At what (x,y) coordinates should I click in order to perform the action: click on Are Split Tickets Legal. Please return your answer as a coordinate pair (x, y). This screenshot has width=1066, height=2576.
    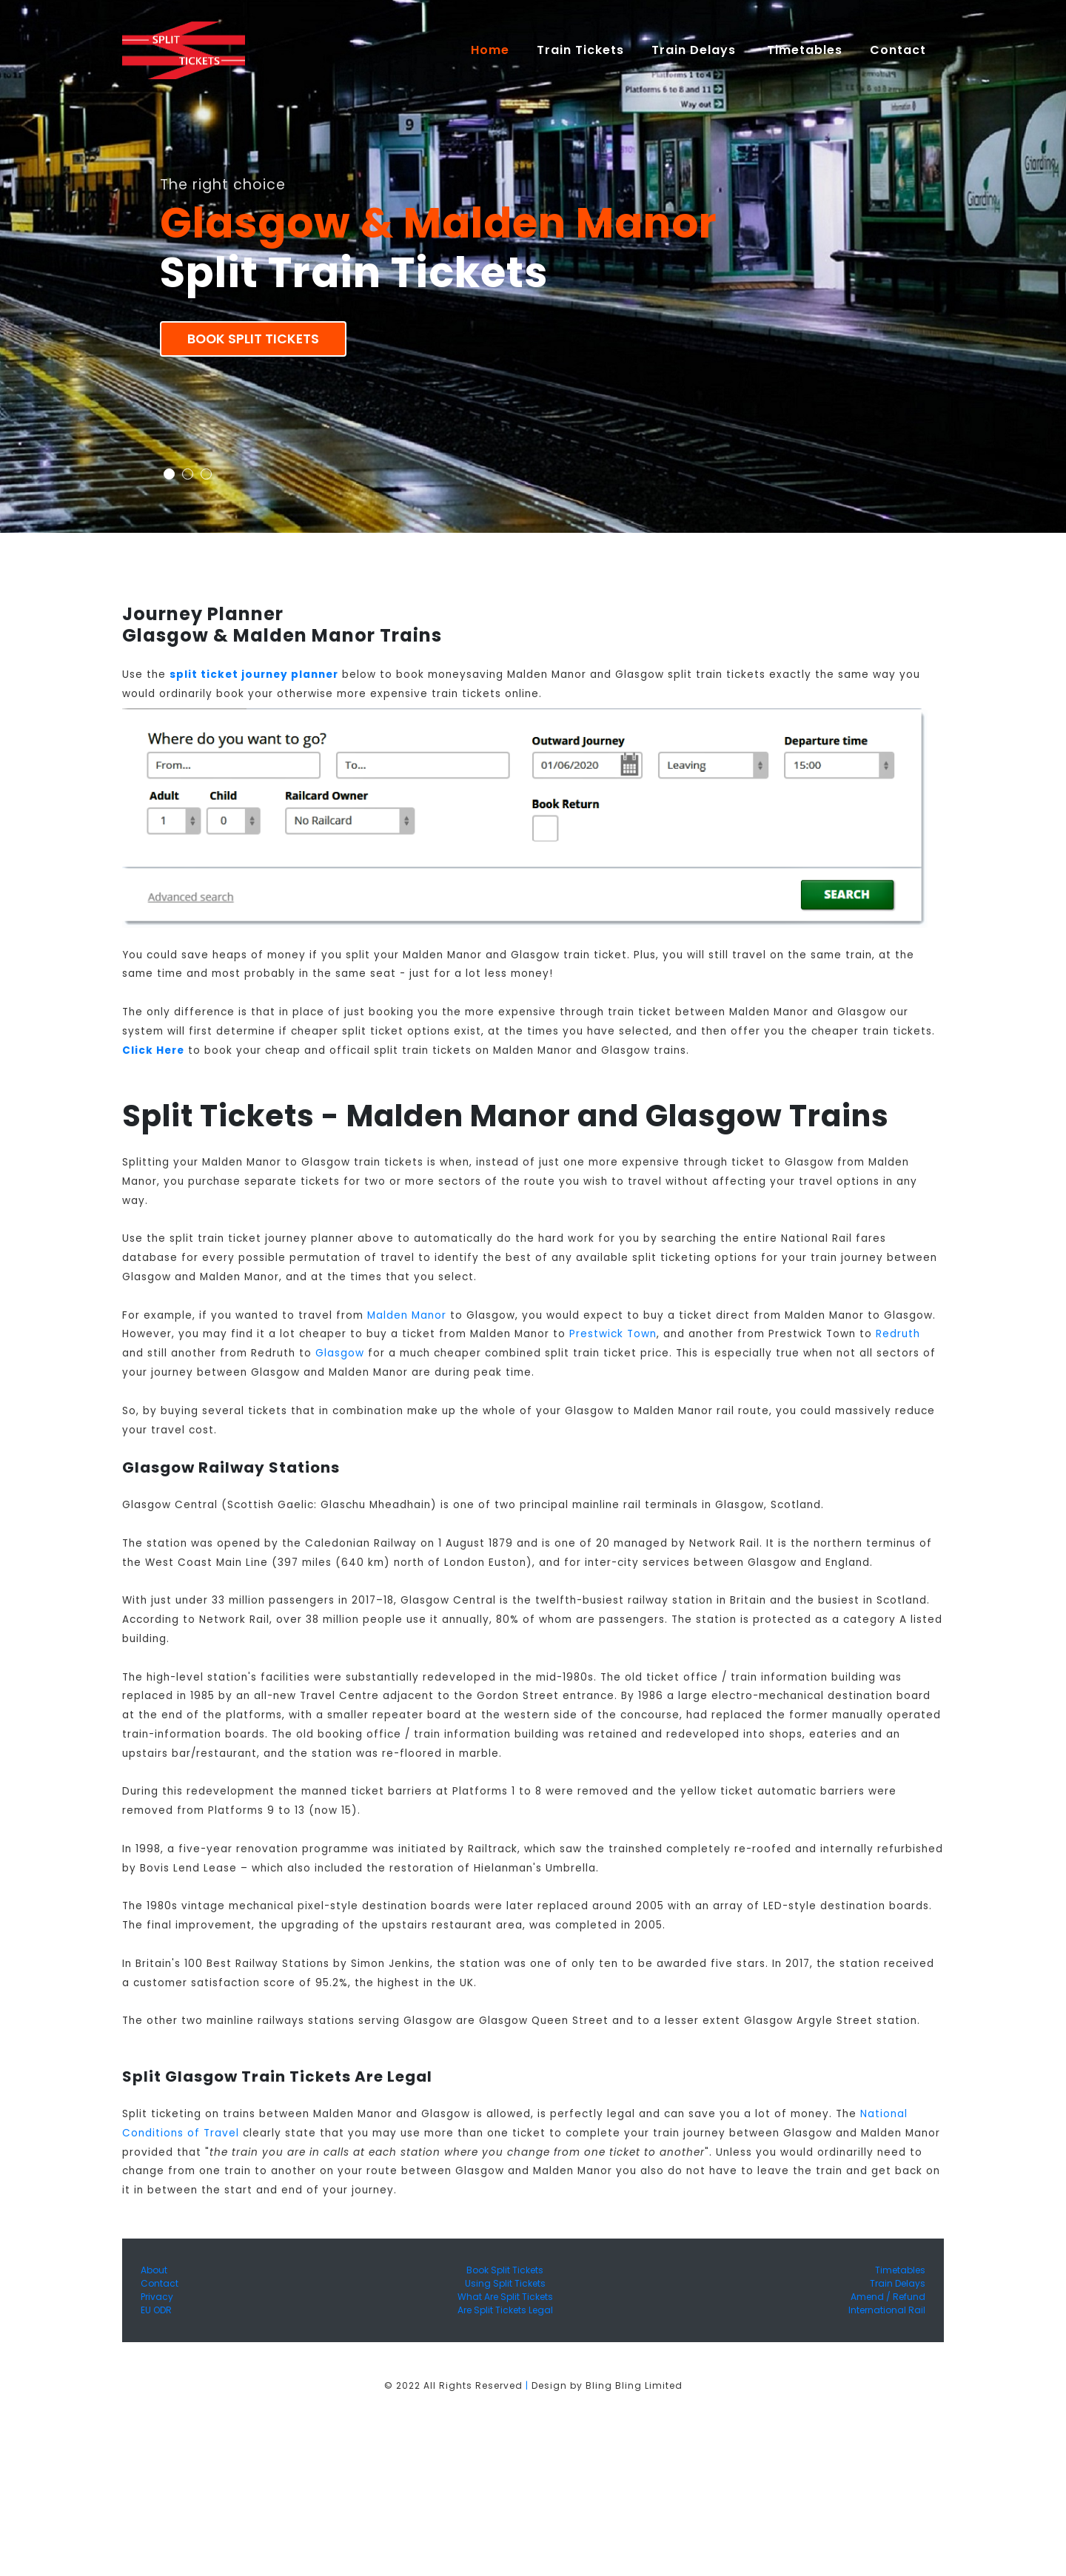
    Looking at the image, I should click on (505, 2310).